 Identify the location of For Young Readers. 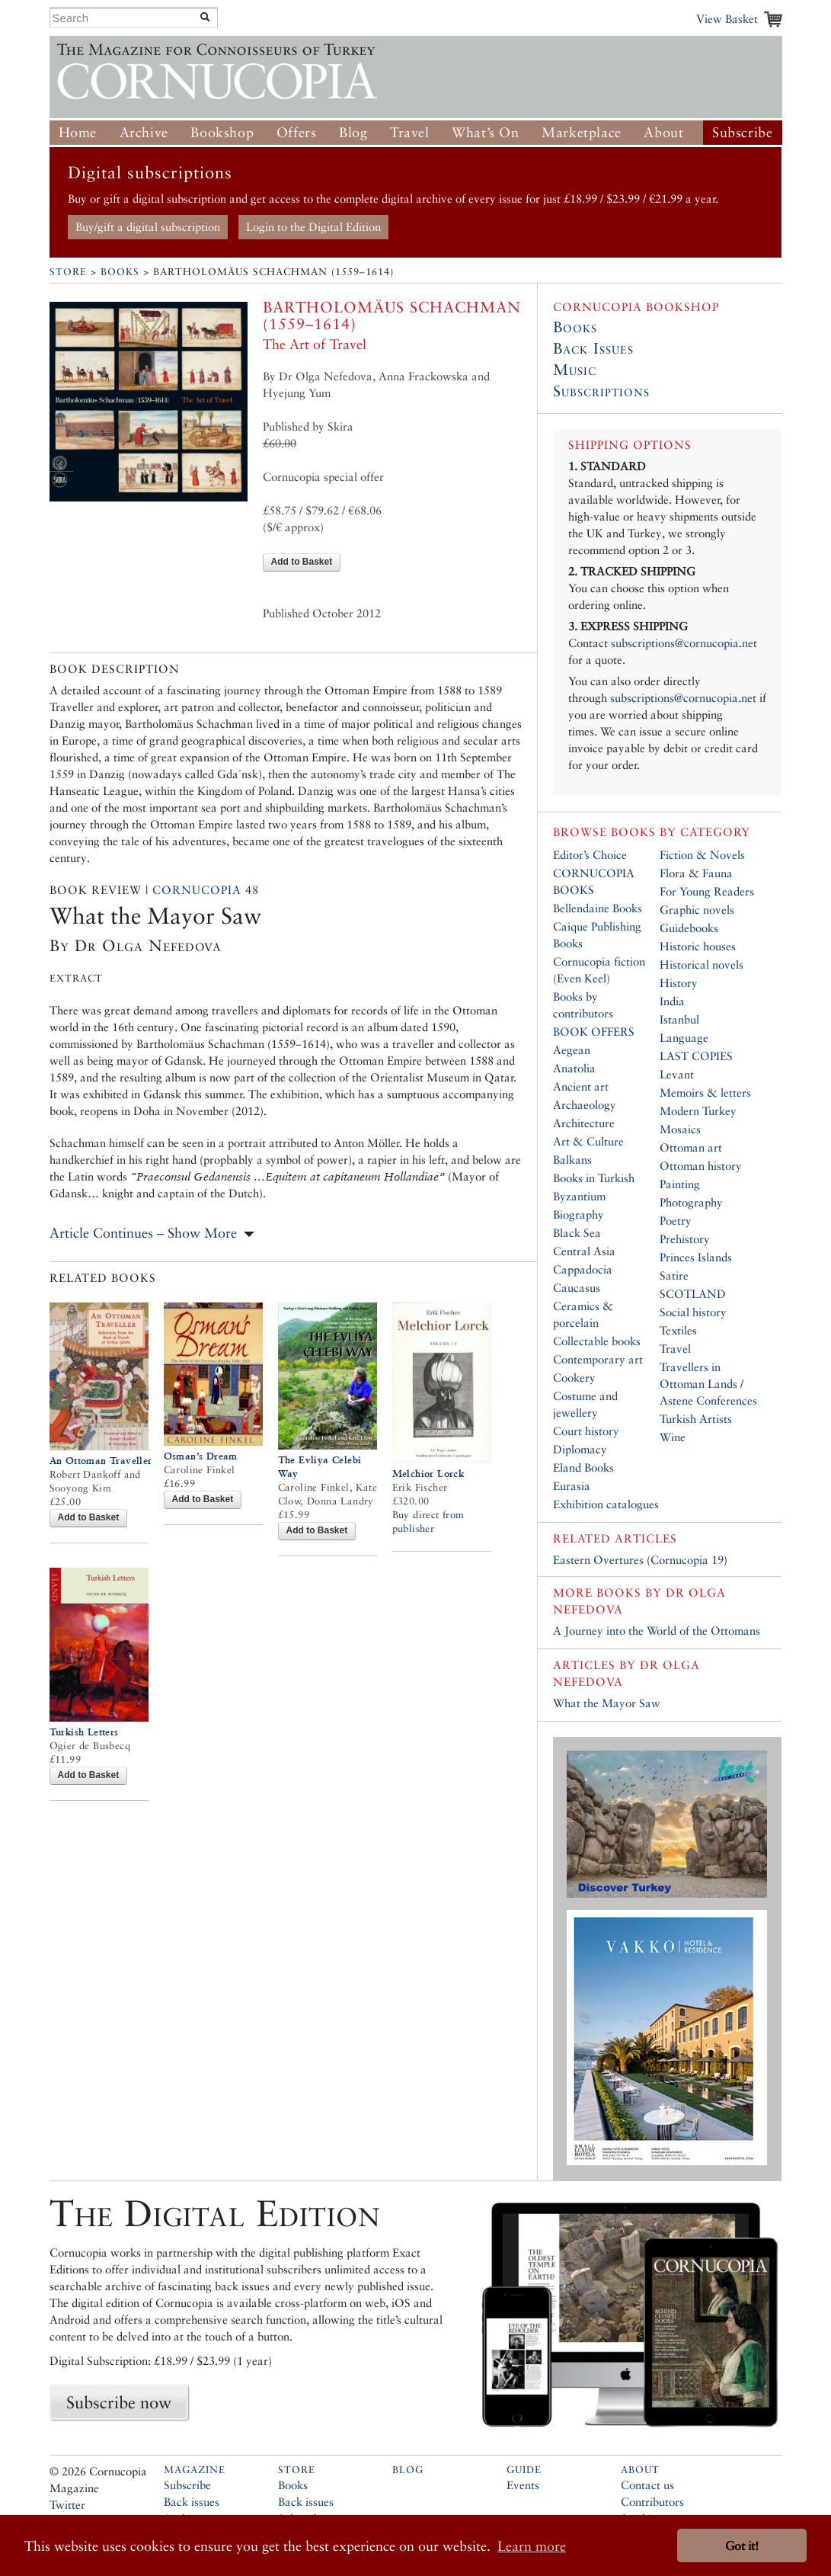
(707, 891).